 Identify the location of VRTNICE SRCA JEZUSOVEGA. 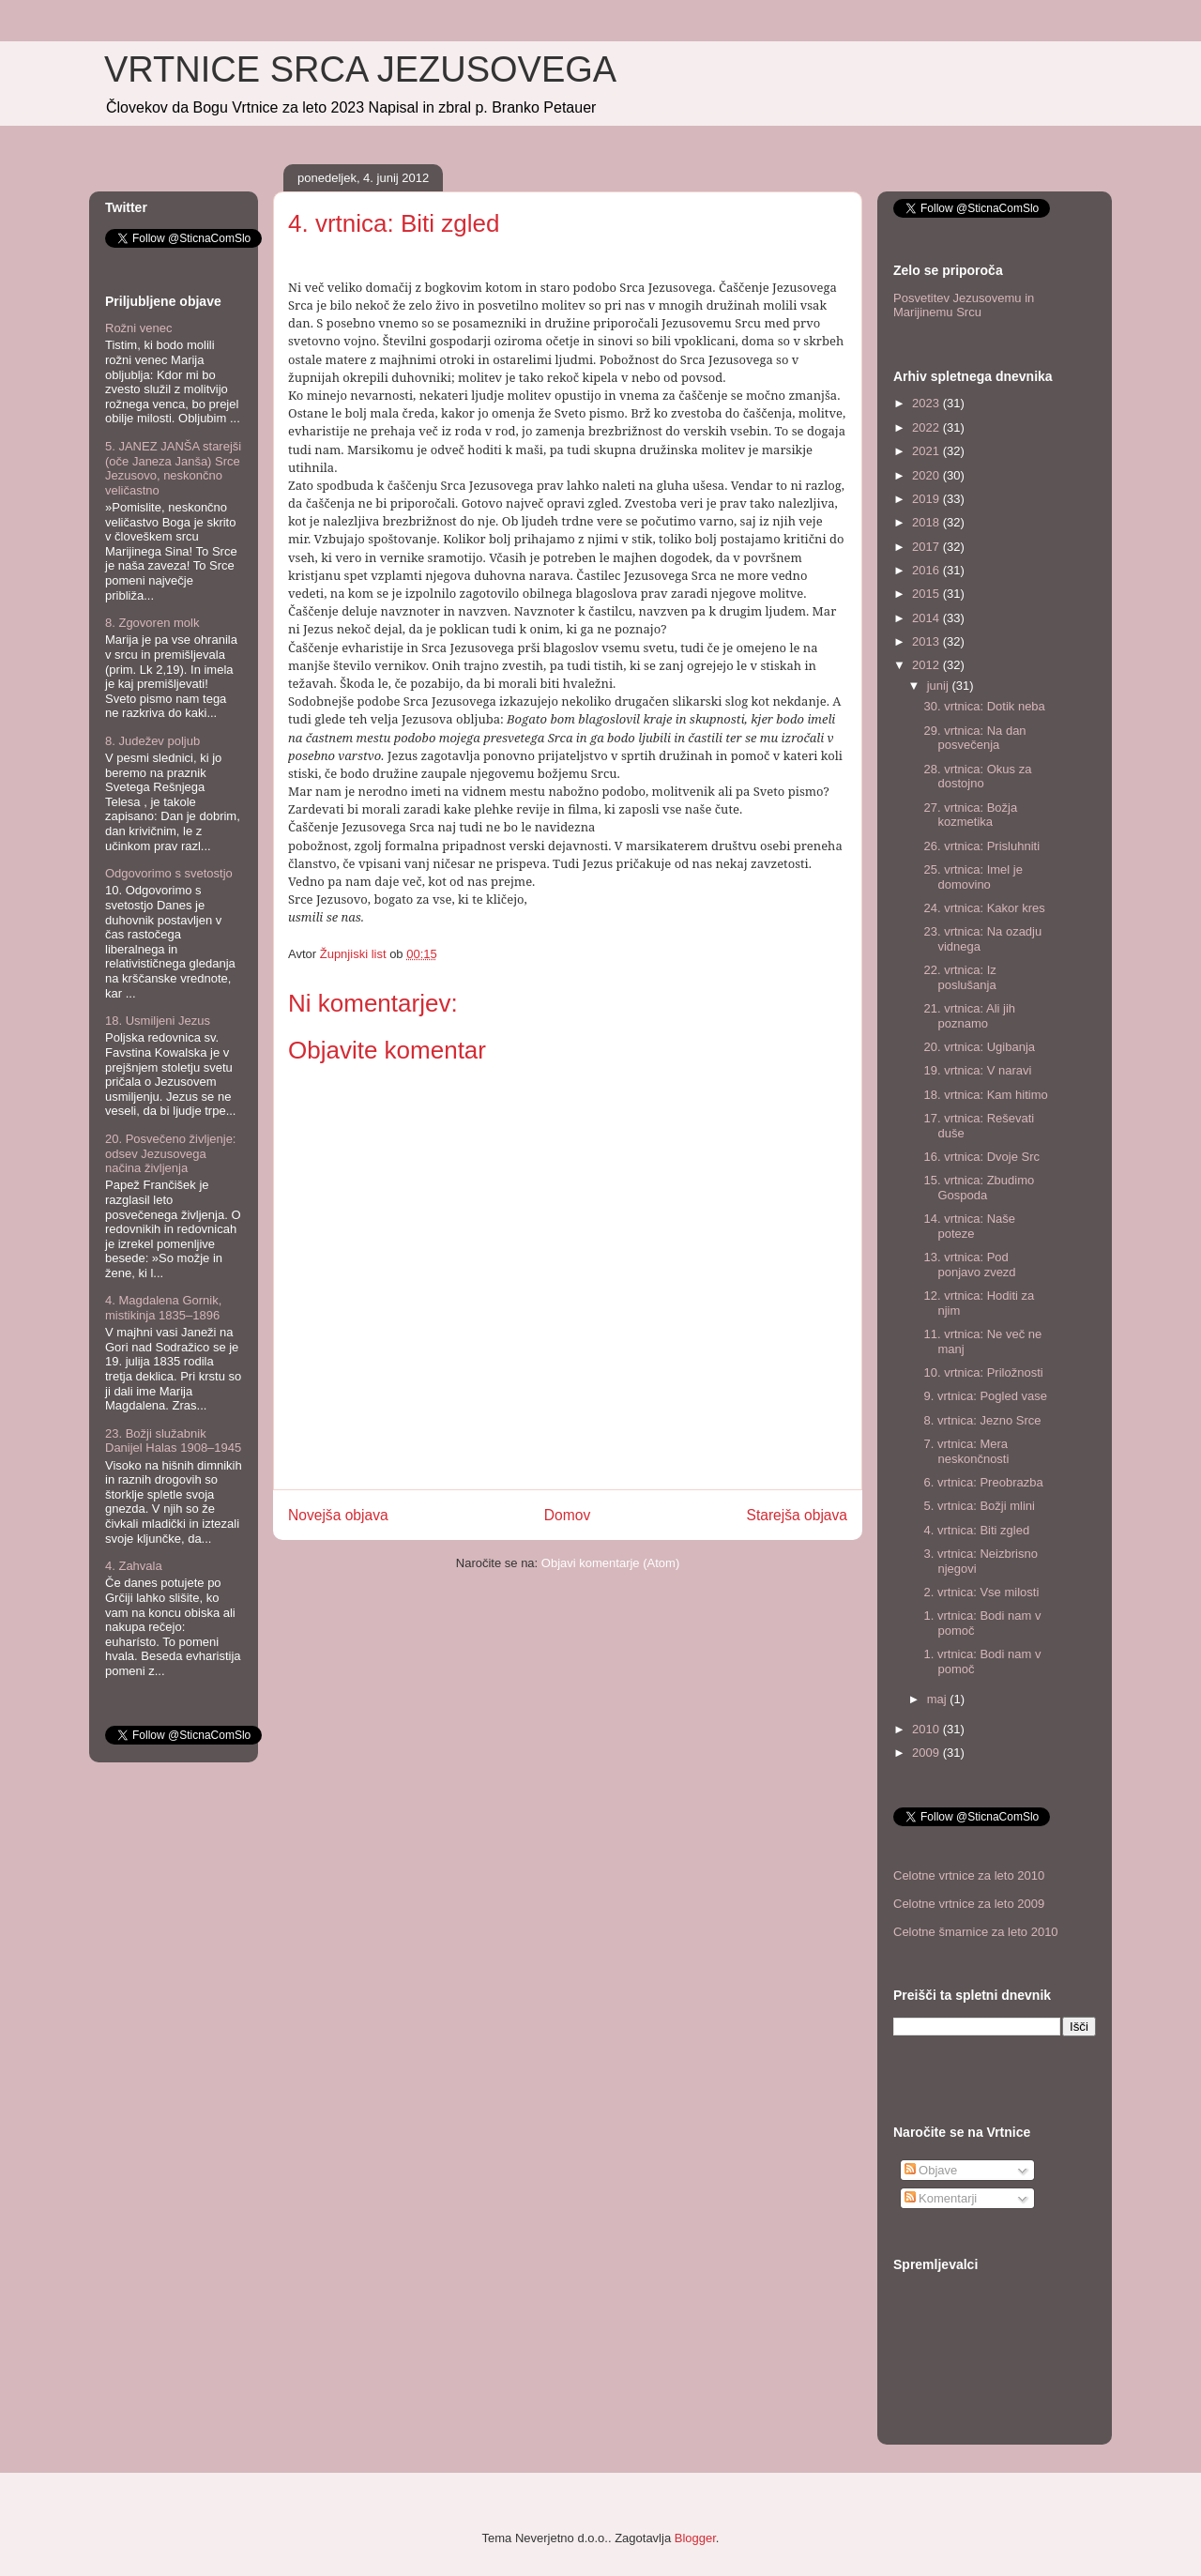
(360, 69).